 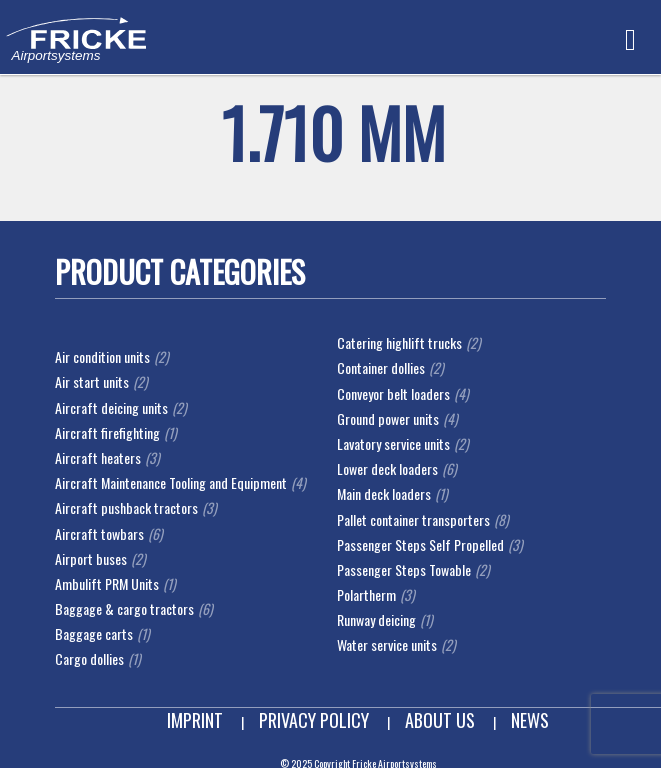 What do you see at coordinates (530, 720) in the screenshot?
I see `News` at bounding box center [530, 720].